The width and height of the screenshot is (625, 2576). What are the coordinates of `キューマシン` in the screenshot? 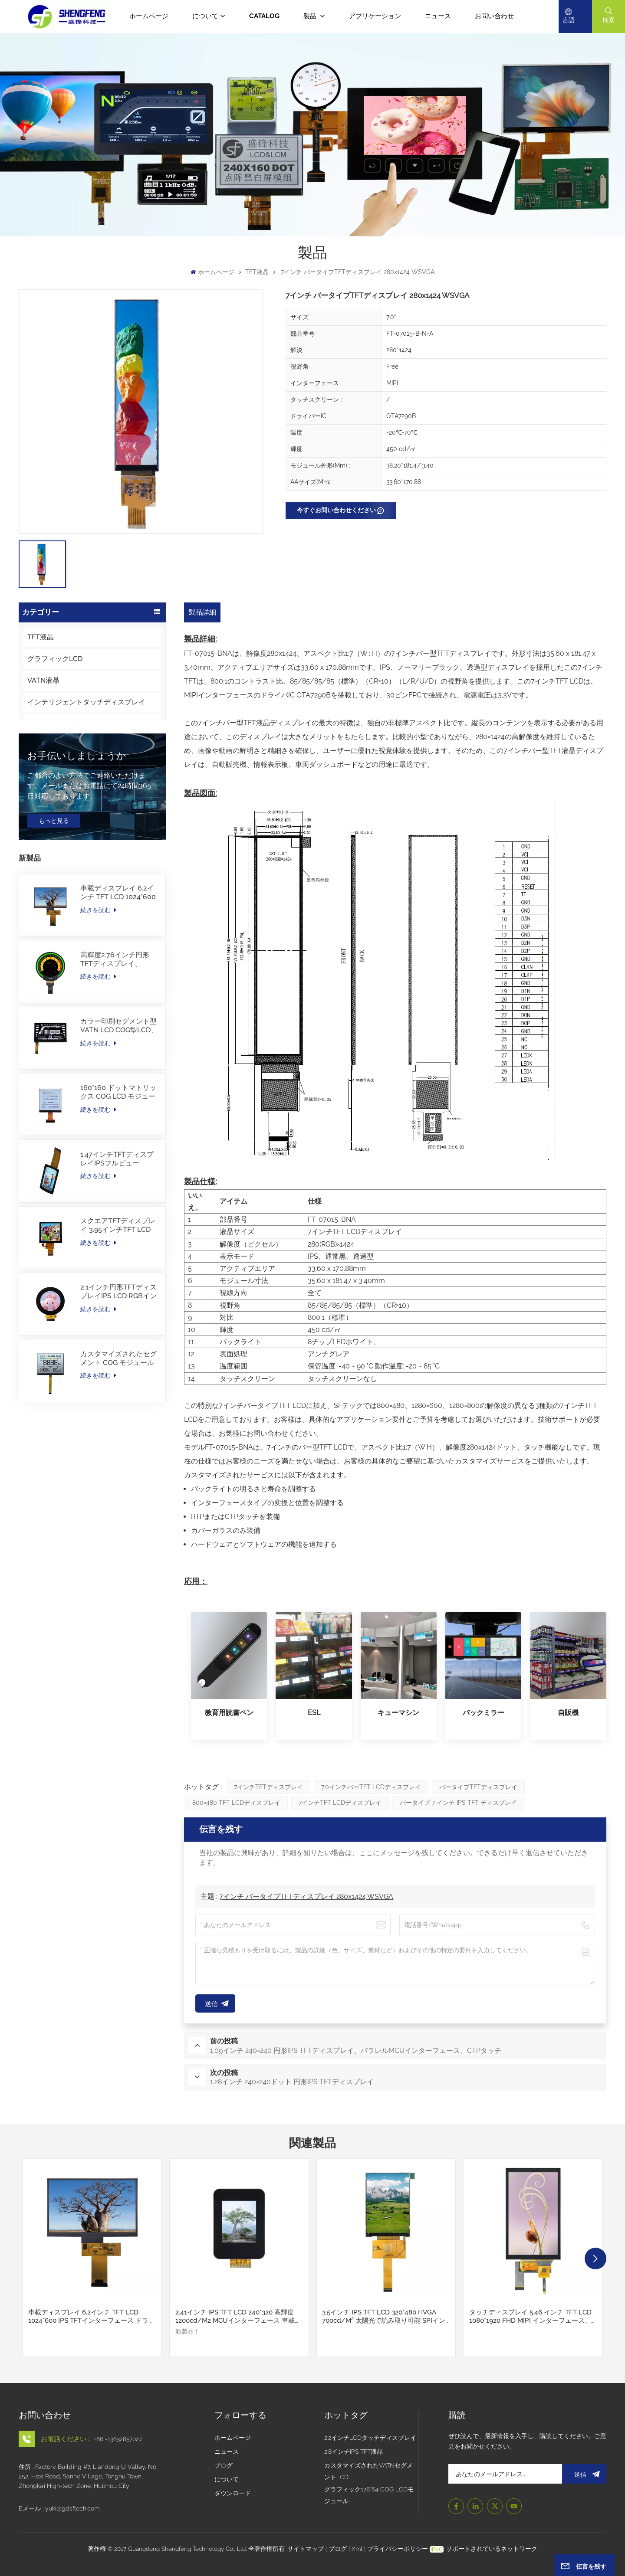 It's located at (398, 1713).